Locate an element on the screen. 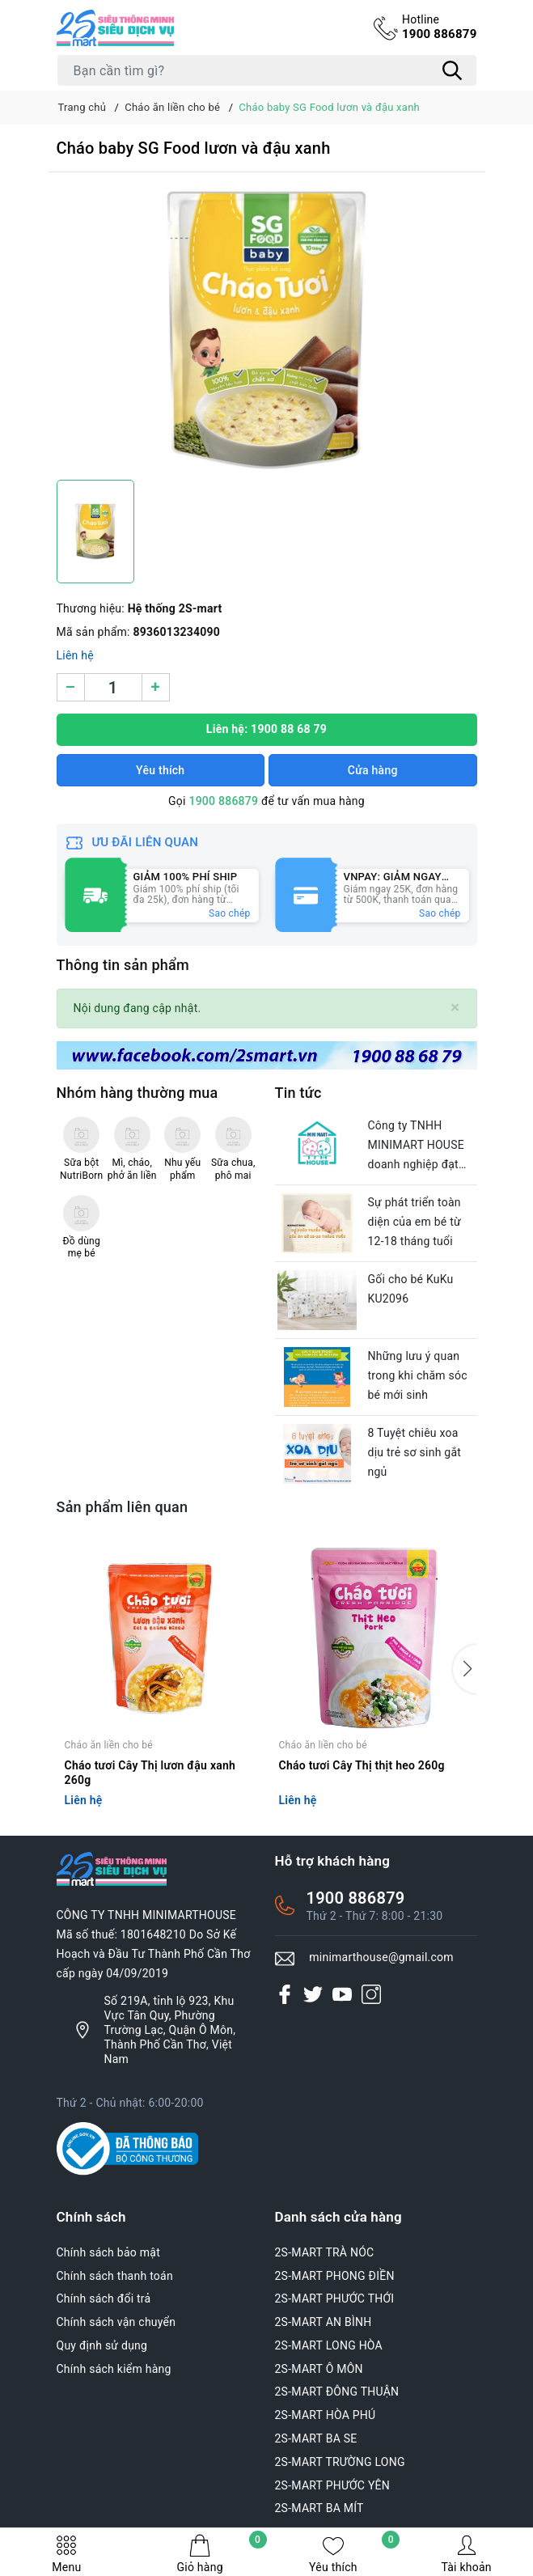 This screenshot has width=533, height=2576. 2S-MART PHƯỚC THỚI is located at coordinates (335, 2298).